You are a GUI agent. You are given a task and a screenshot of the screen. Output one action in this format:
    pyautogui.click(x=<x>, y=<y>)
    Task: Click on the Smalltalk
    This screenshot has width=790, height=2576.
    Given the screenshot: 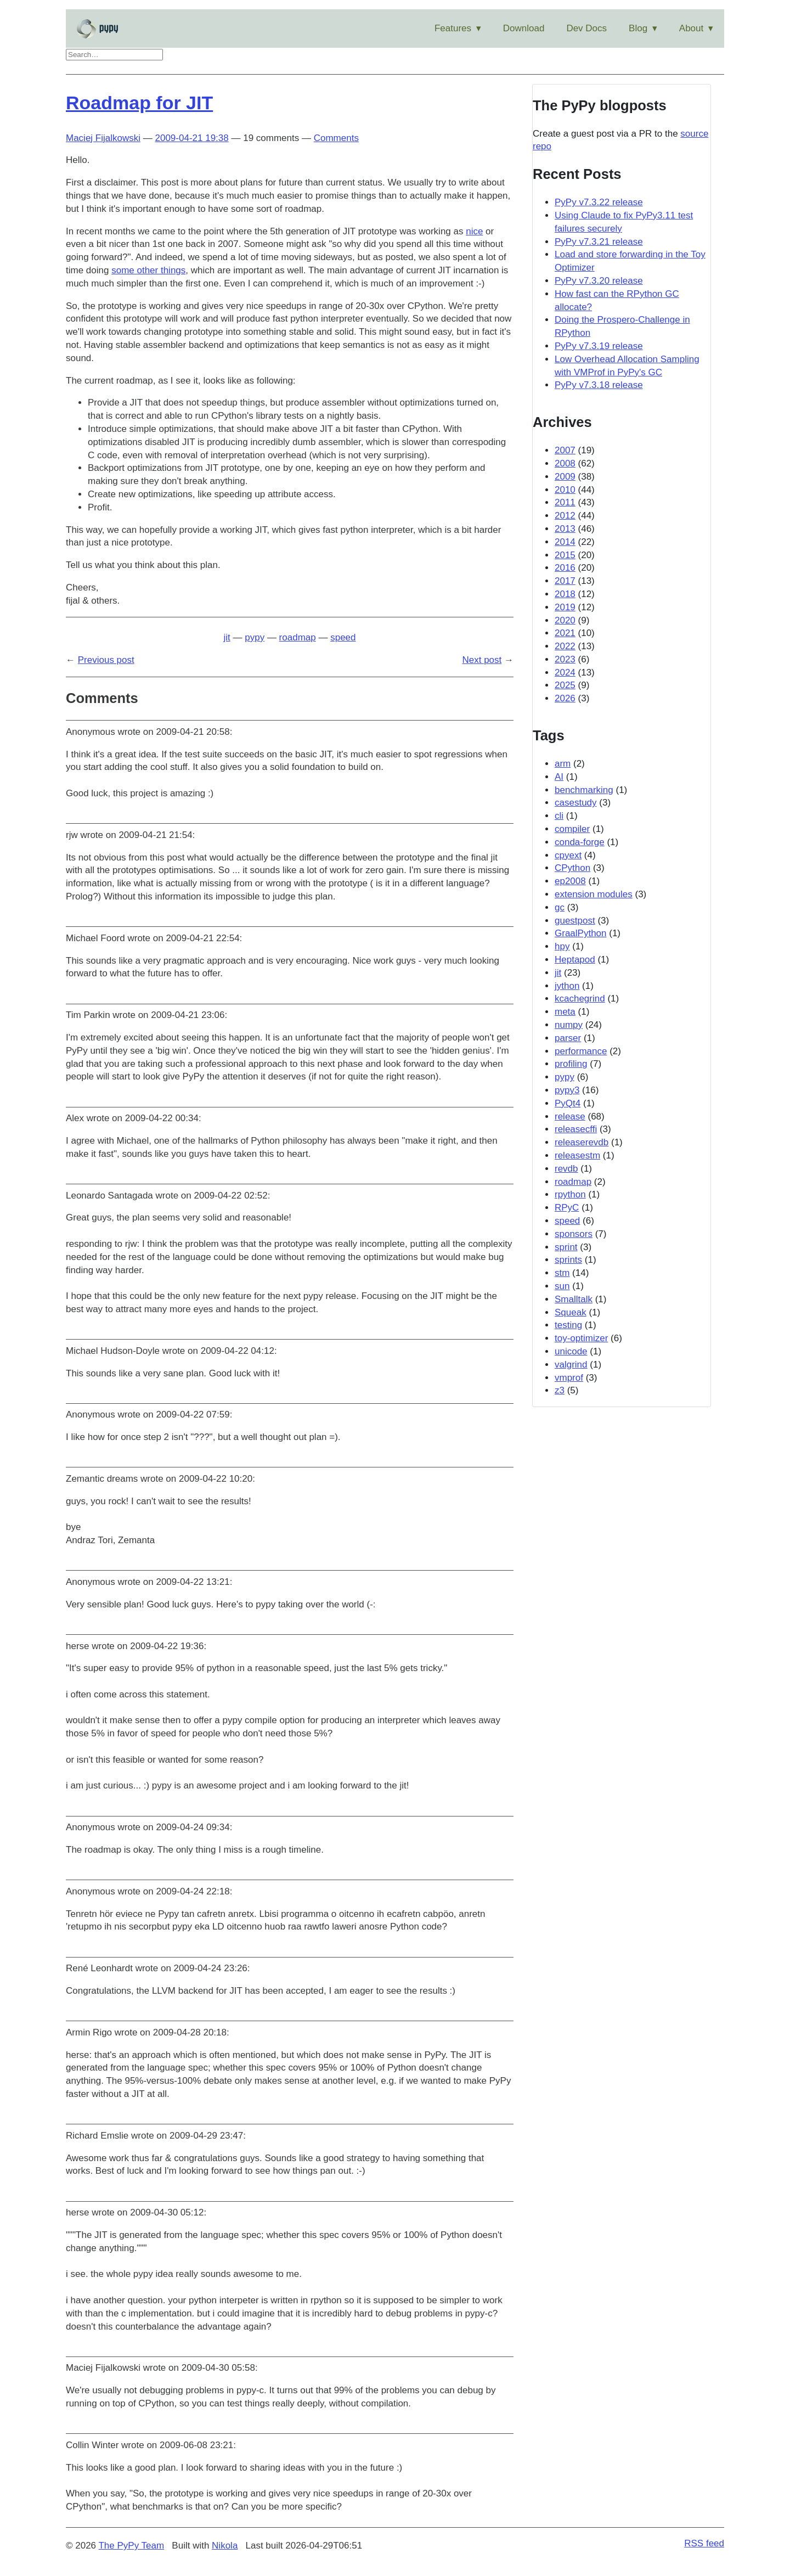 What is the action you would take?
    pyautogui.click(x=573, y=1299)
    